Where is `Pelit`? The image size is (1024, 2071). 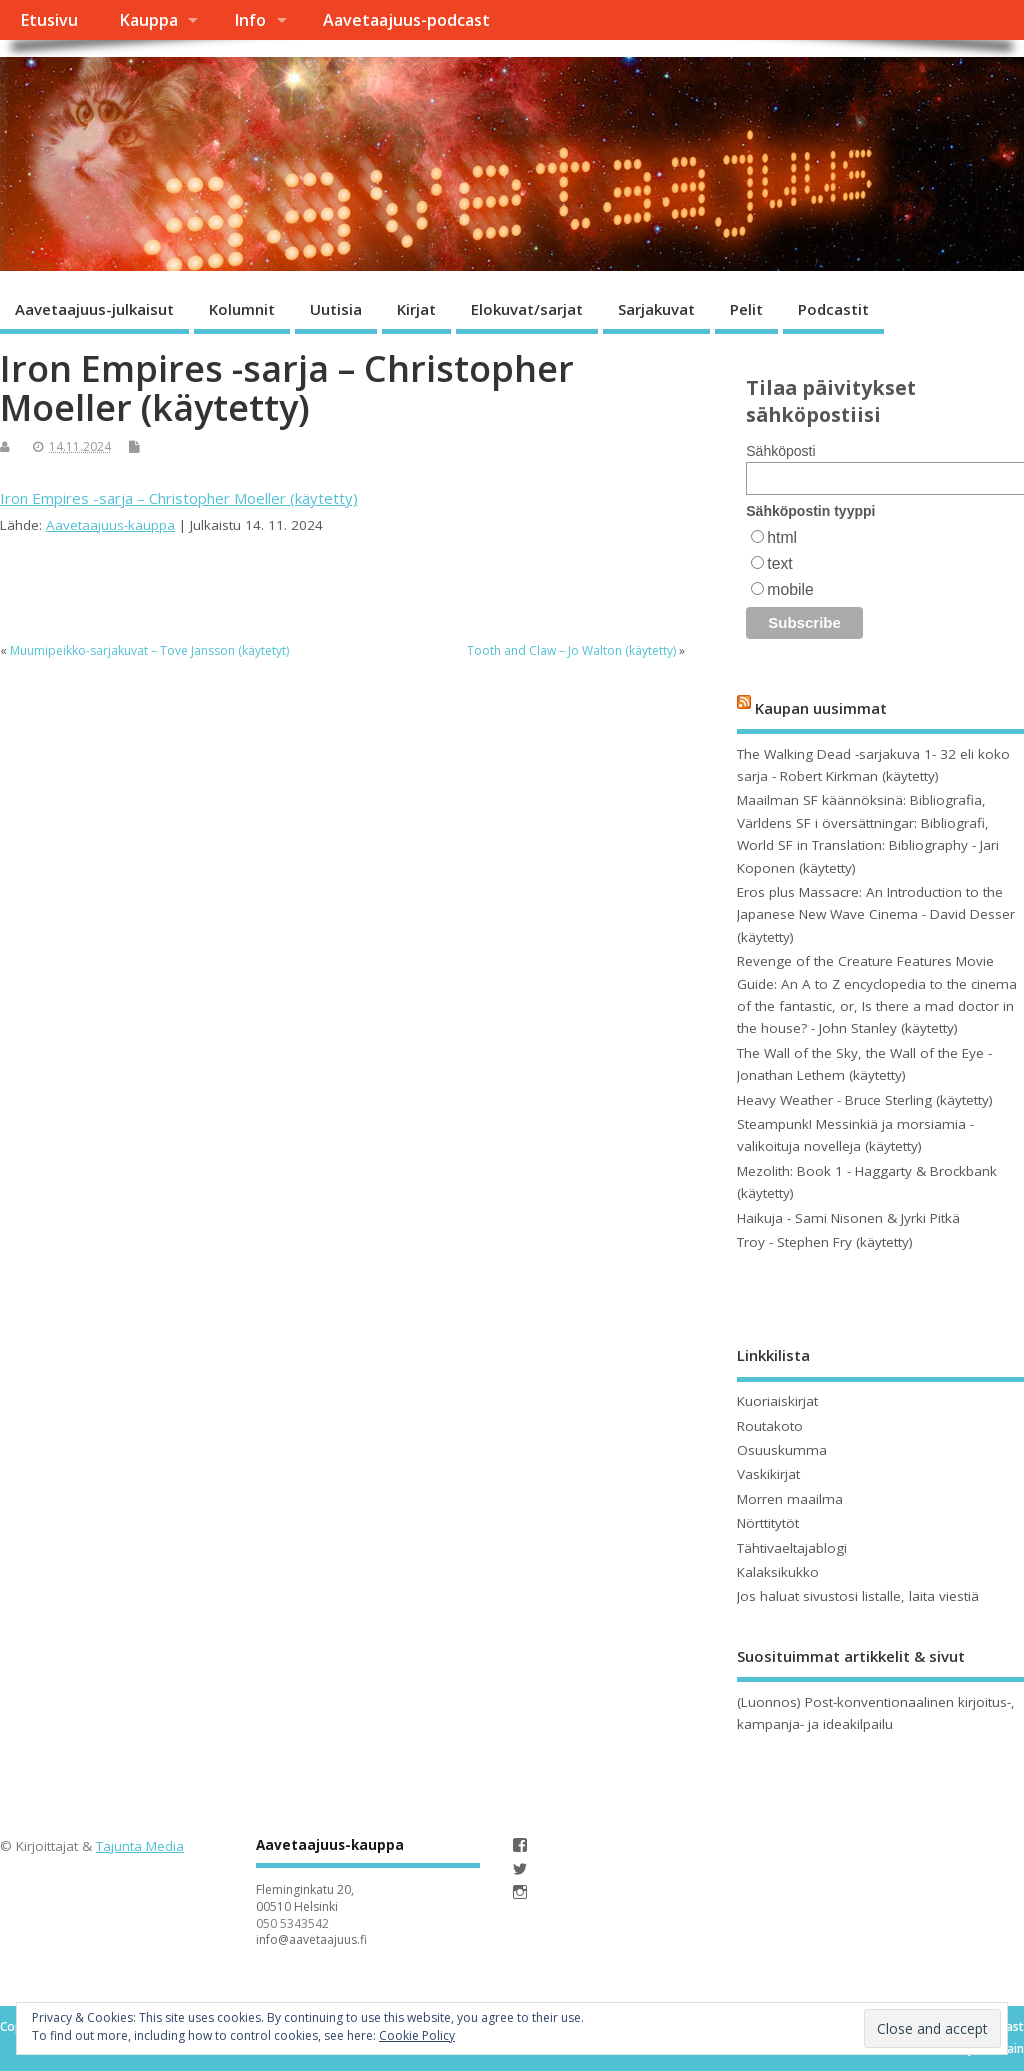
Pelit is located at coordinates (746, 309).